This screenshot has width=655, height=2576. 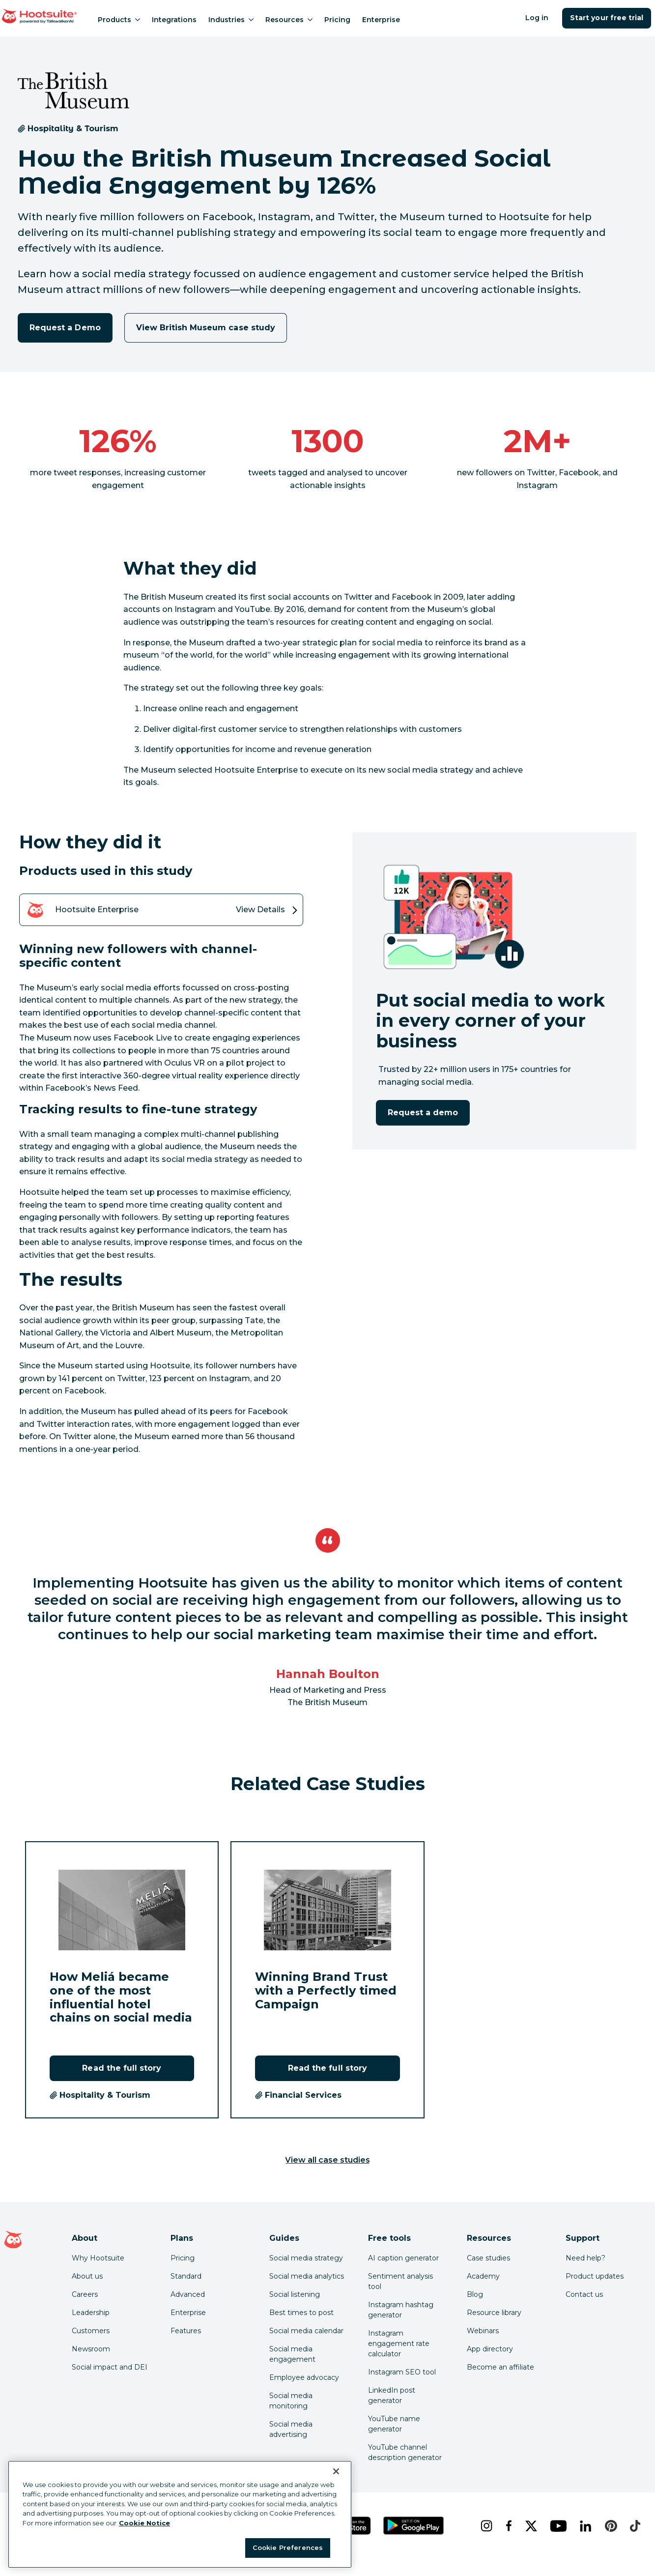 What do you see at coordinates (336, 2471) in the screenshot?
I see `[Close Banner]` at bounding box center [336, 2471].